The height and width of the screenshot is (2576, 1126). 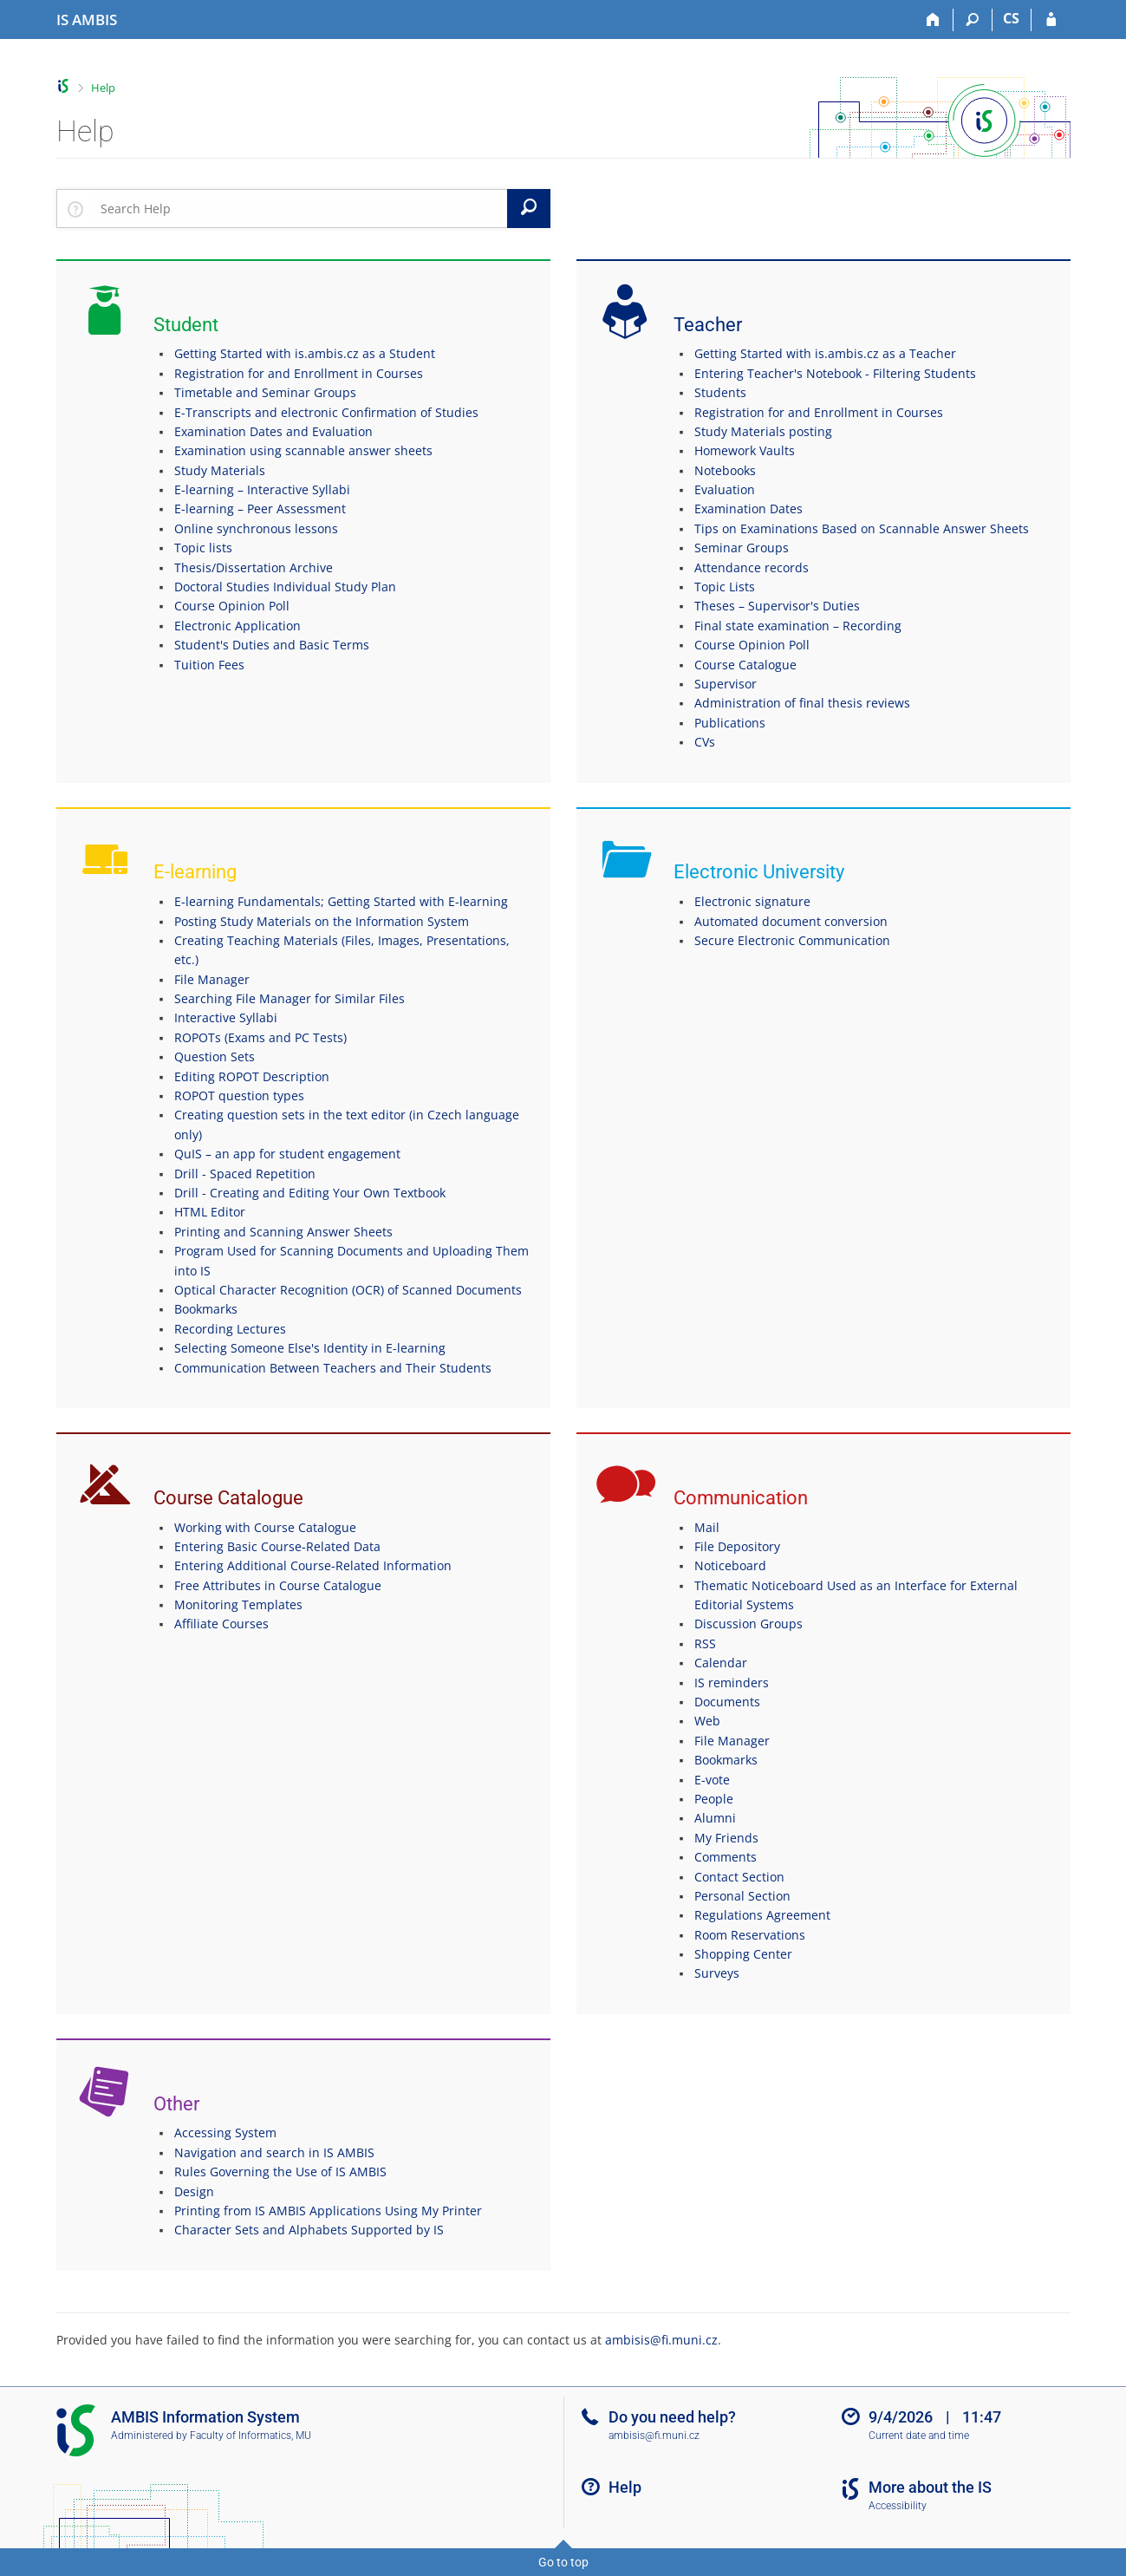 I want to click on Shopping Center, so click(x=743, y=1954).